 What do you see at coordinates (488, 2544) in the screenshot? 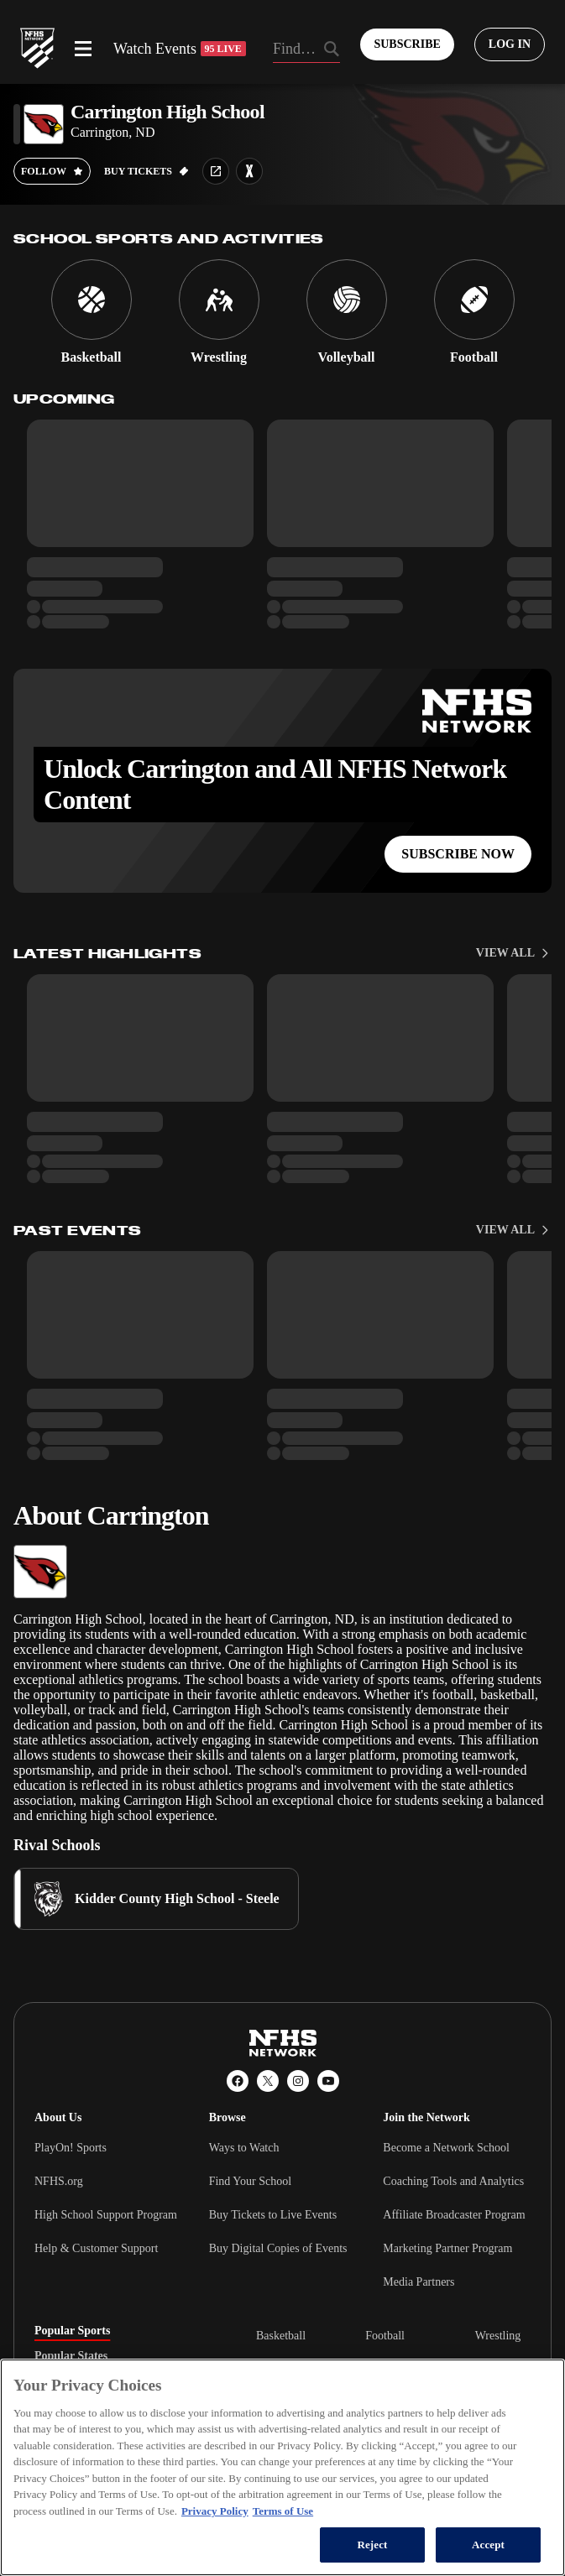
I see `Accept` at bounding box center [488, 2544].